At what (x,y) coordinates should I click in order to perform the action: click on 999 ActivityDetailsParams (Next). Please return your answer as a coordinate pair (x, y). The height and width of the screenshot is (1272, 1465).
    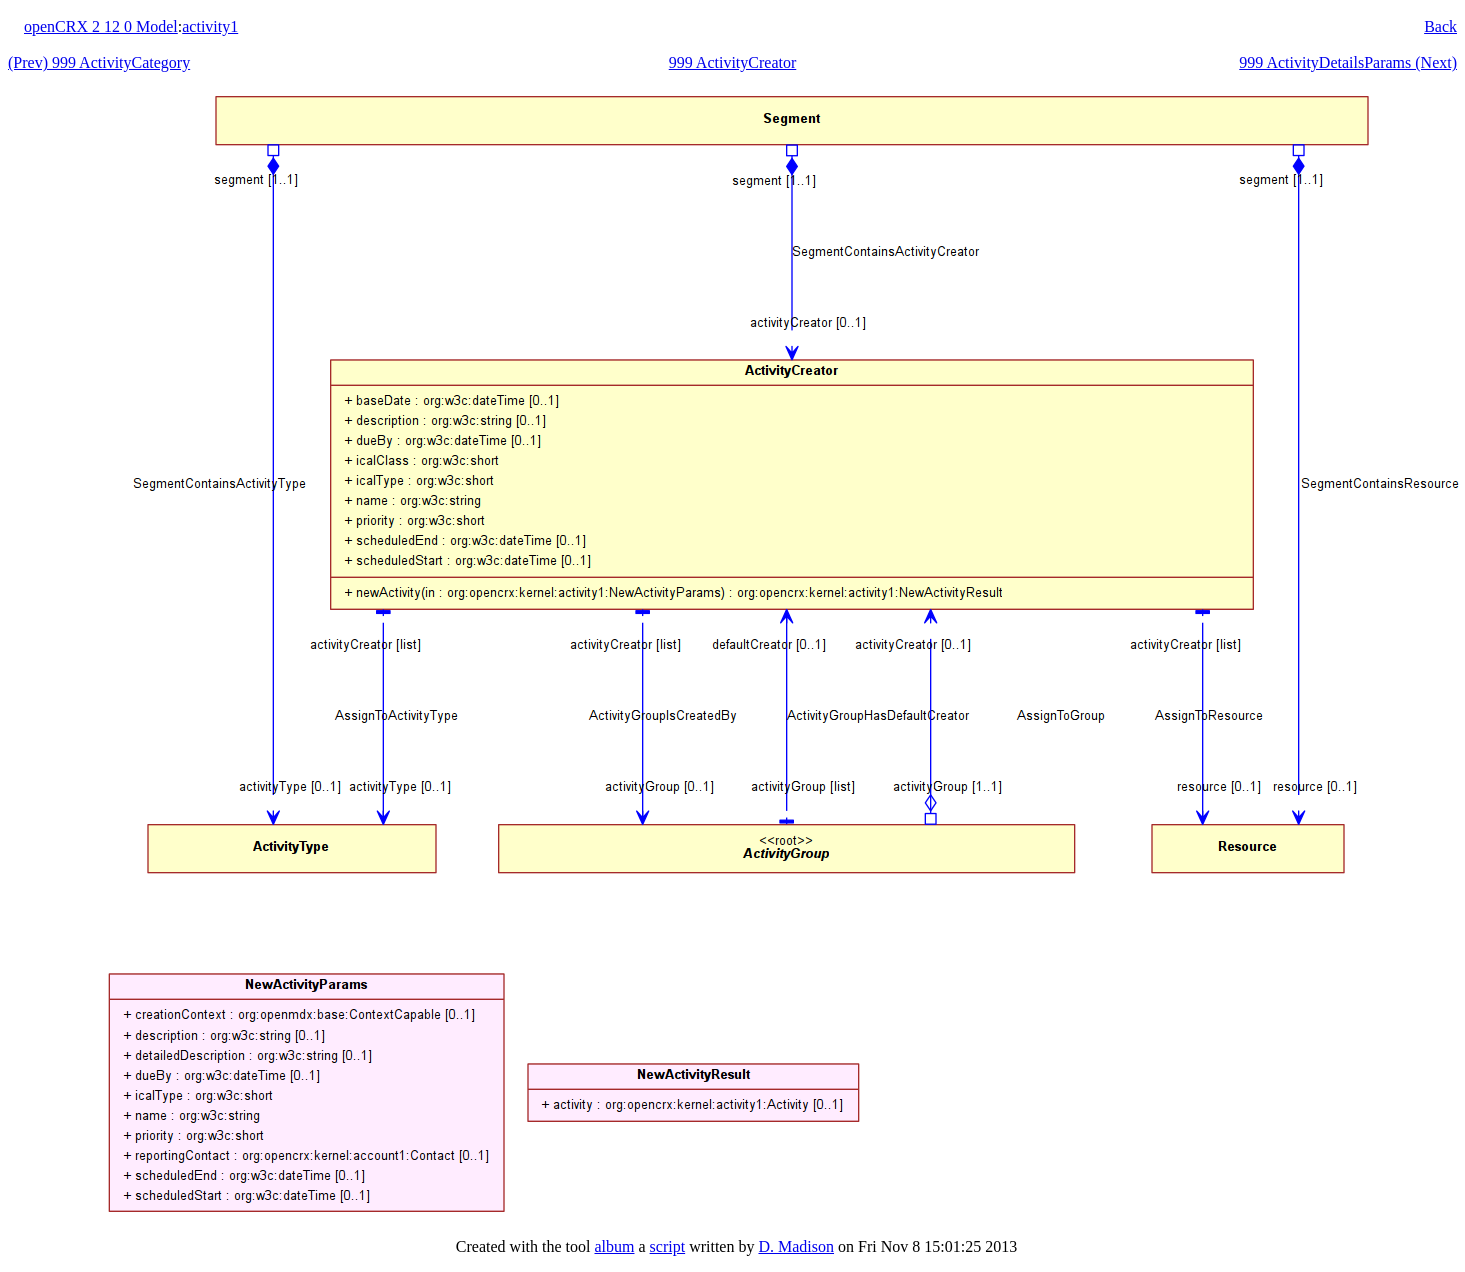
    Looking at the image, I should click on (1348, 62).